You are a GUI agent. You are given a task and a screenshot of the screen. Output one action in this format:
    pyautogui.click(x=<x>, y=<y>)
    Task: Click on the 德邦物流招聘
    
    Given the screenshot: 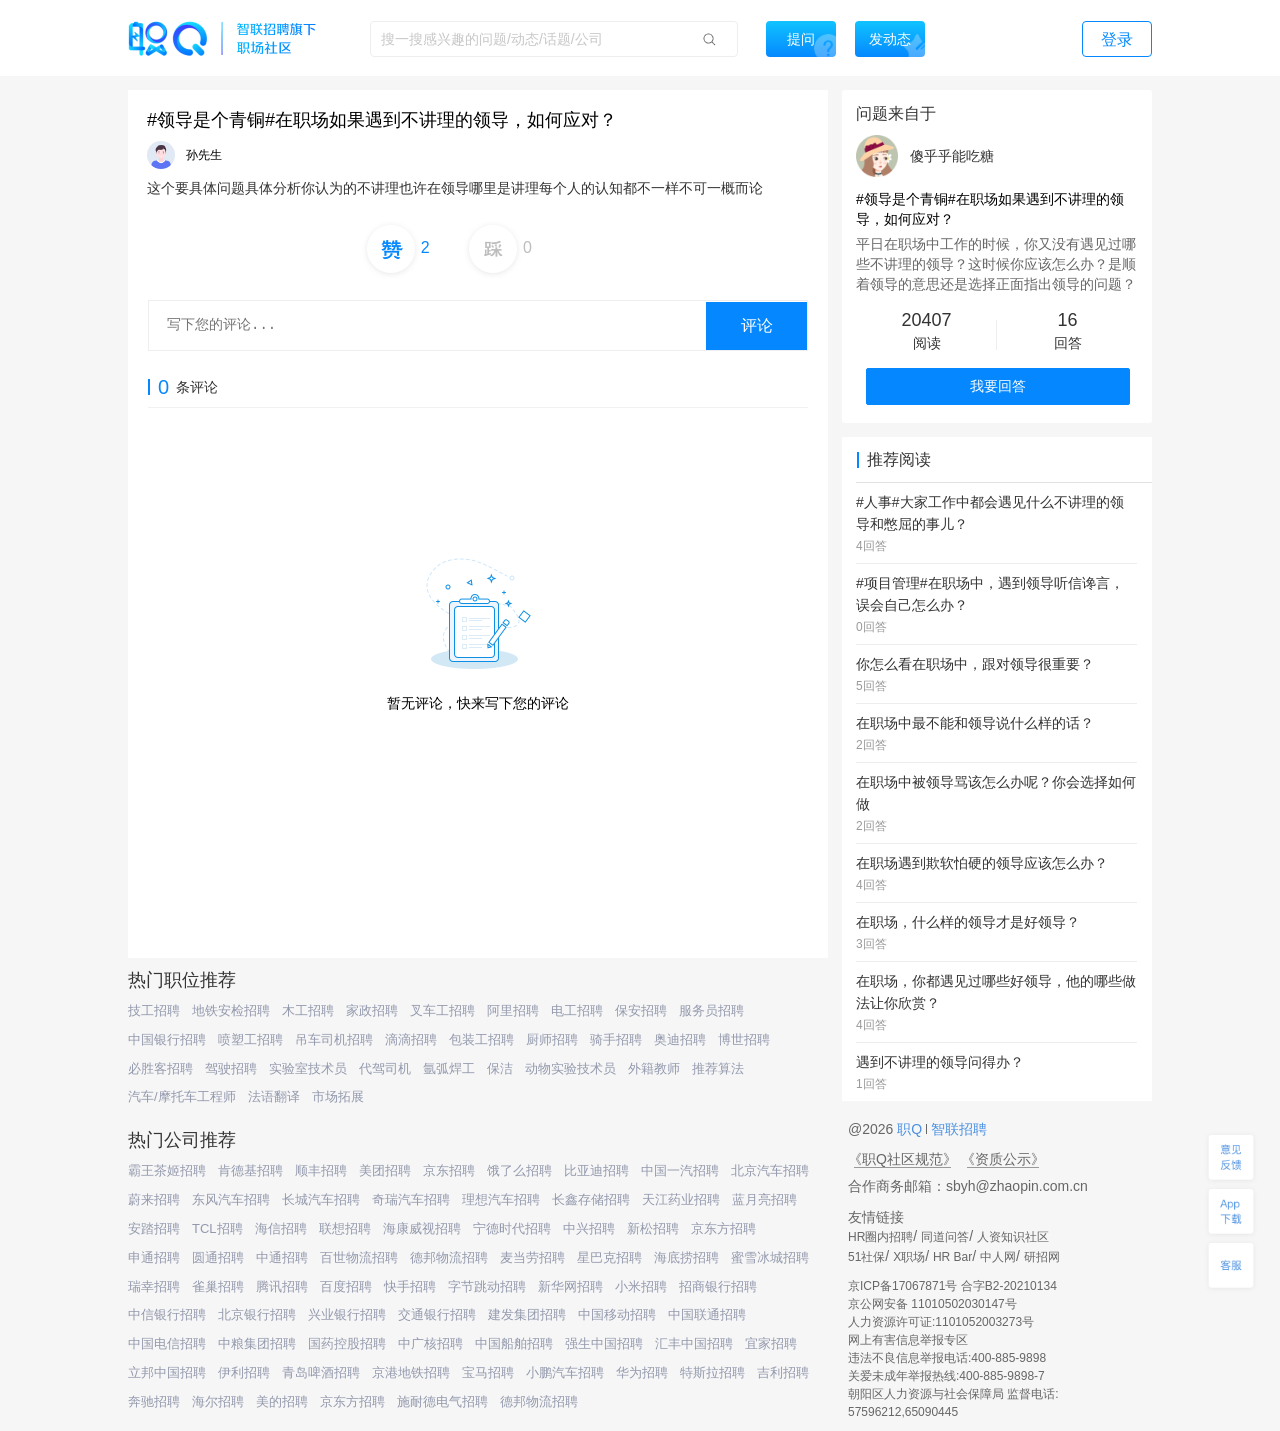 What is the action you would take?
    pyautogui.click(x=449, y=1257)
    